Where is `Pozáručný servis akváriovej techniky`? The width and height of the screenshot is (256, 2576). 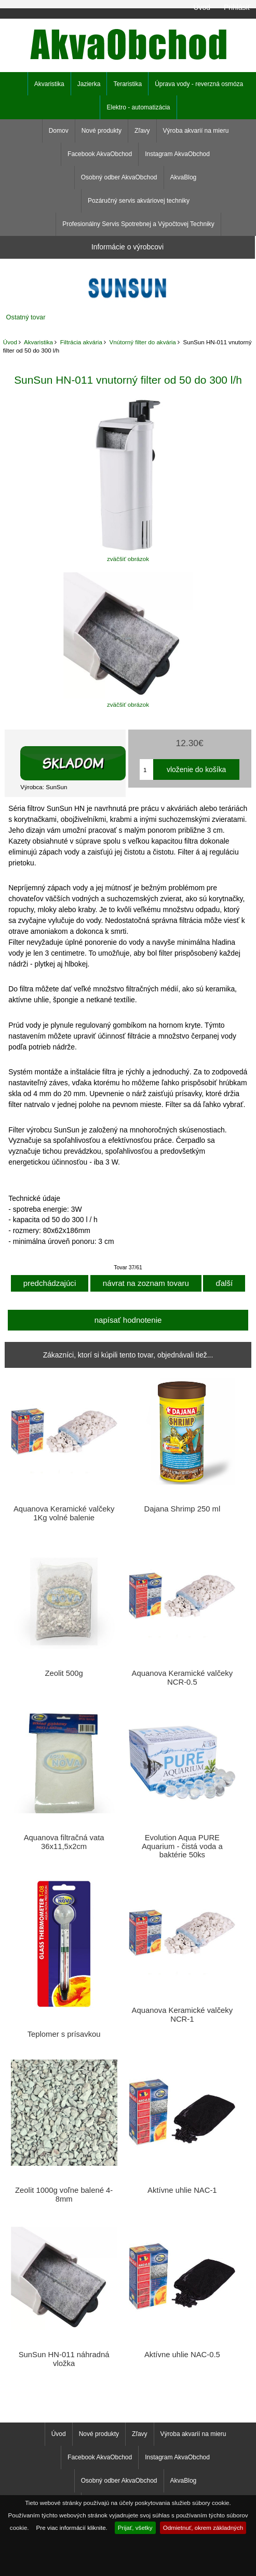 Pozáručný servis akváriovej techniky is located at coordinates (139, 200).